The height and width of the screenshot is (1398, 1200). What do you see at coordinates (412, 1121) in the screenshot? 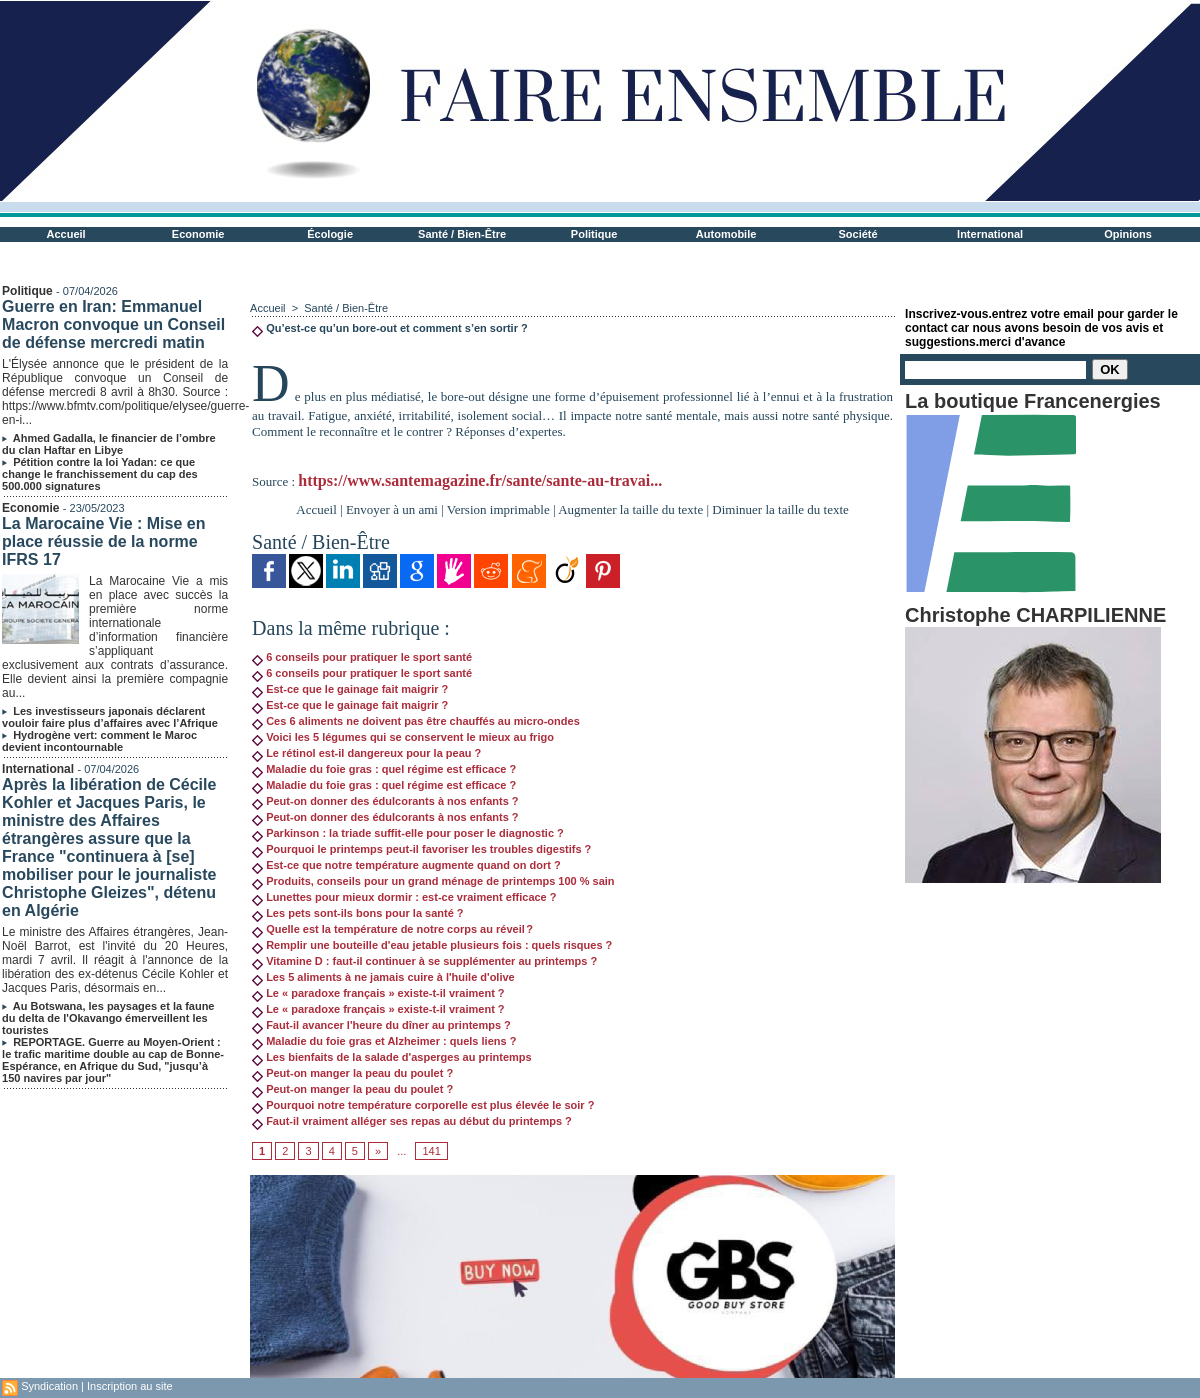
I see `Faut-il vraiment alléger ses repas au début du printemps ?` at bounding box center [412, 1121].